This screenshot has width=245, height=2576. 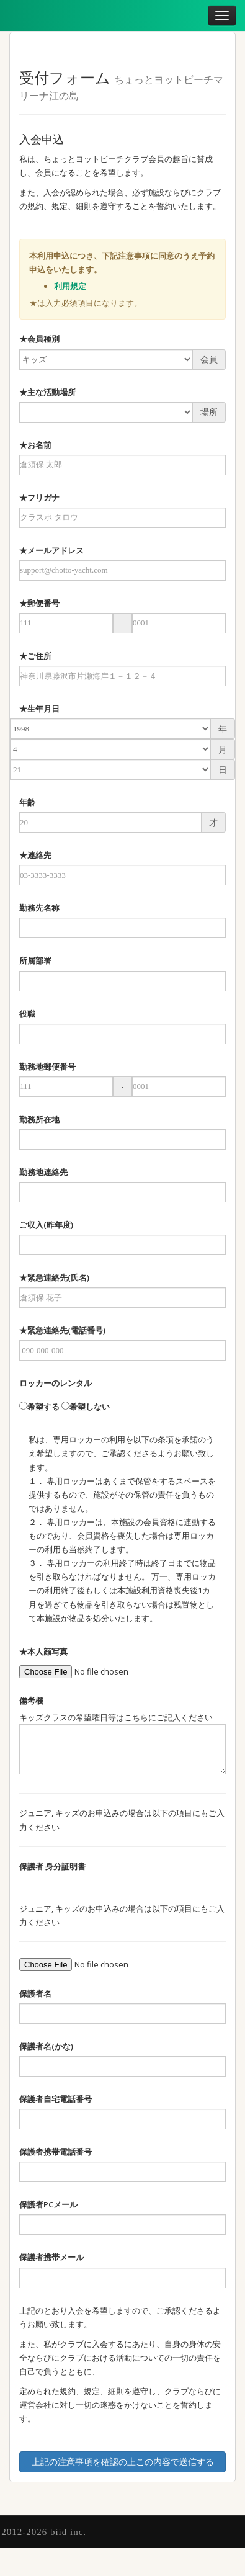 I want to click on 保護者名, so click(x=35, y=1993).